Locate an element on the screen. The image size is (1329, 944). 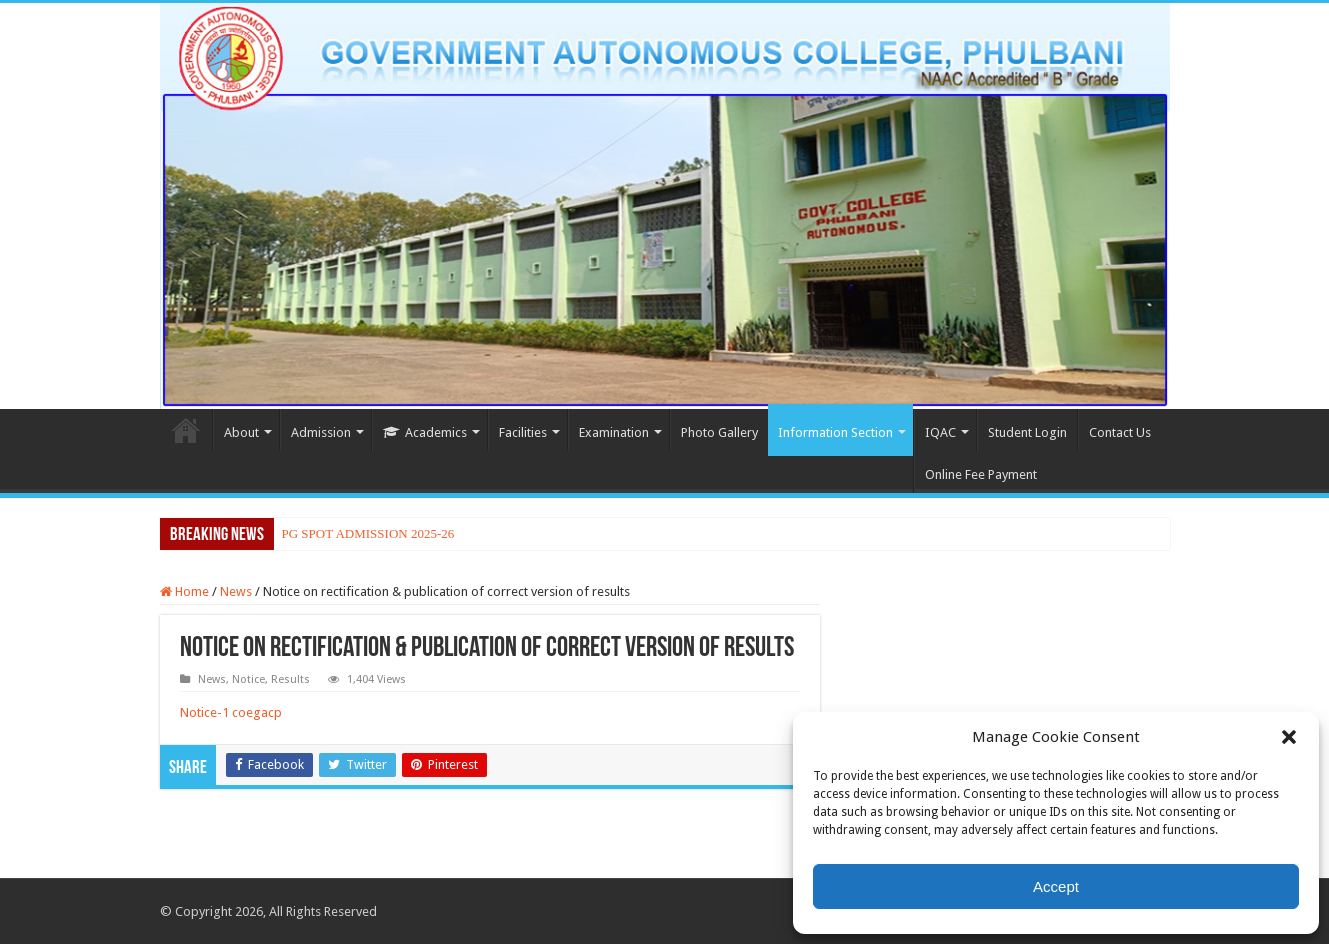
PG SPOT ADMISSION 2025 is located at coordinates (359, 533).